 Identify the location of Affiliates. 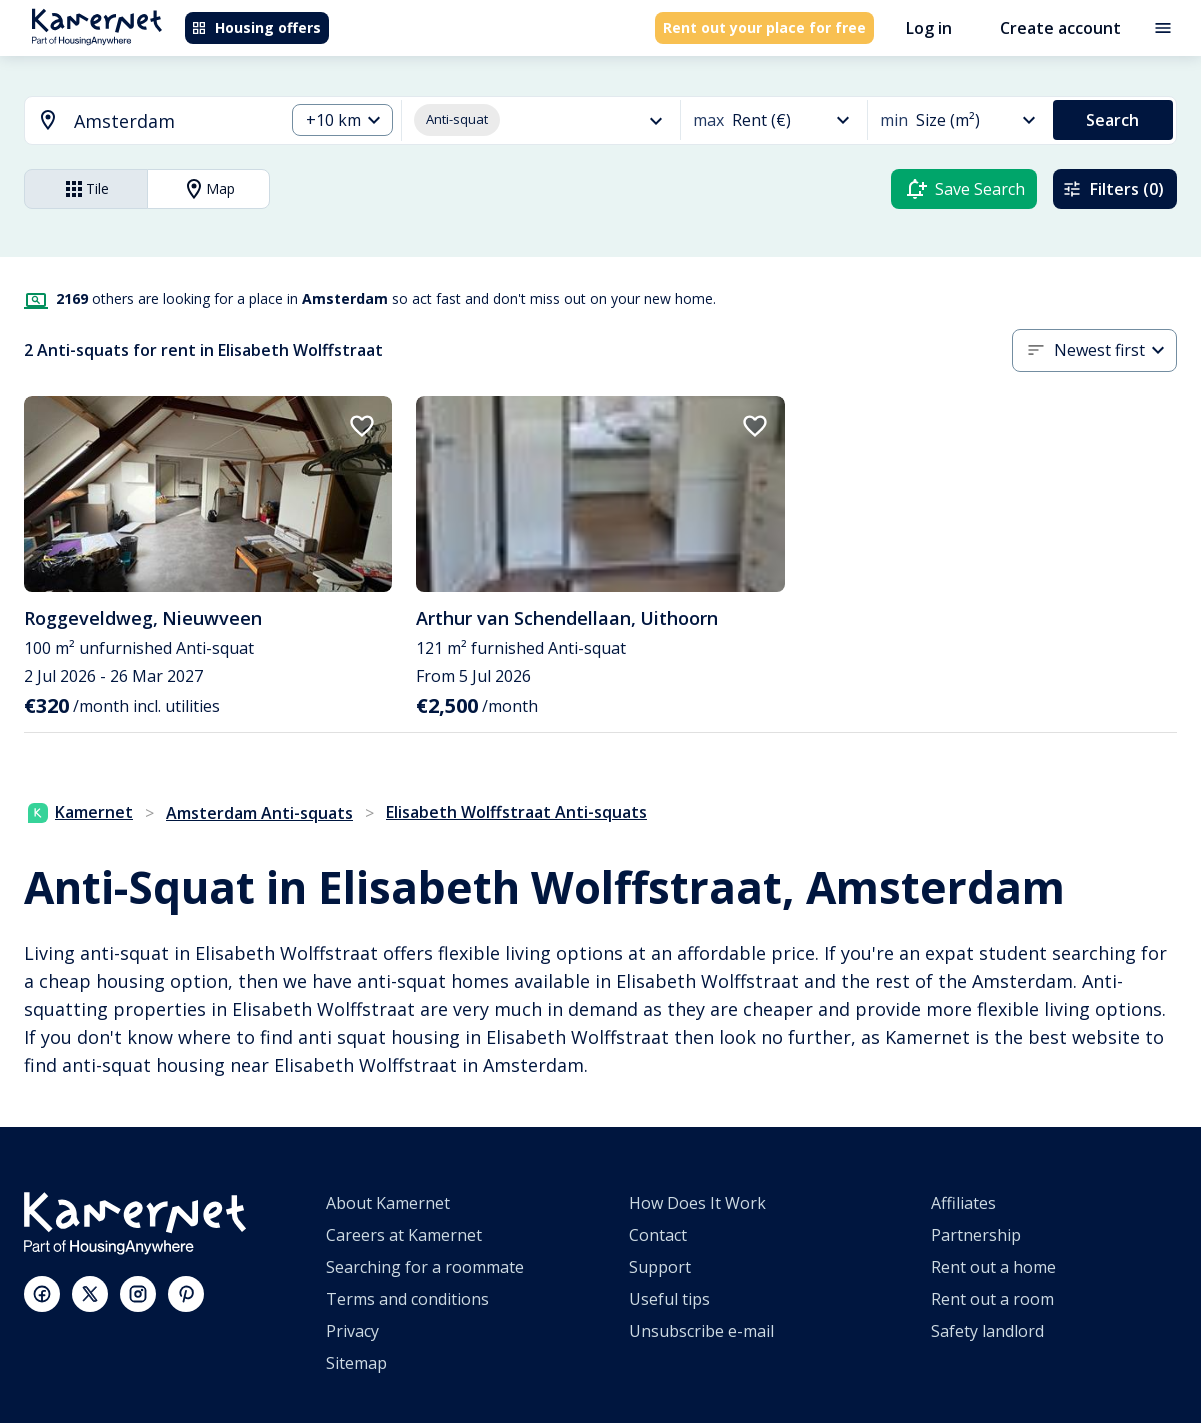
(963, 1203).